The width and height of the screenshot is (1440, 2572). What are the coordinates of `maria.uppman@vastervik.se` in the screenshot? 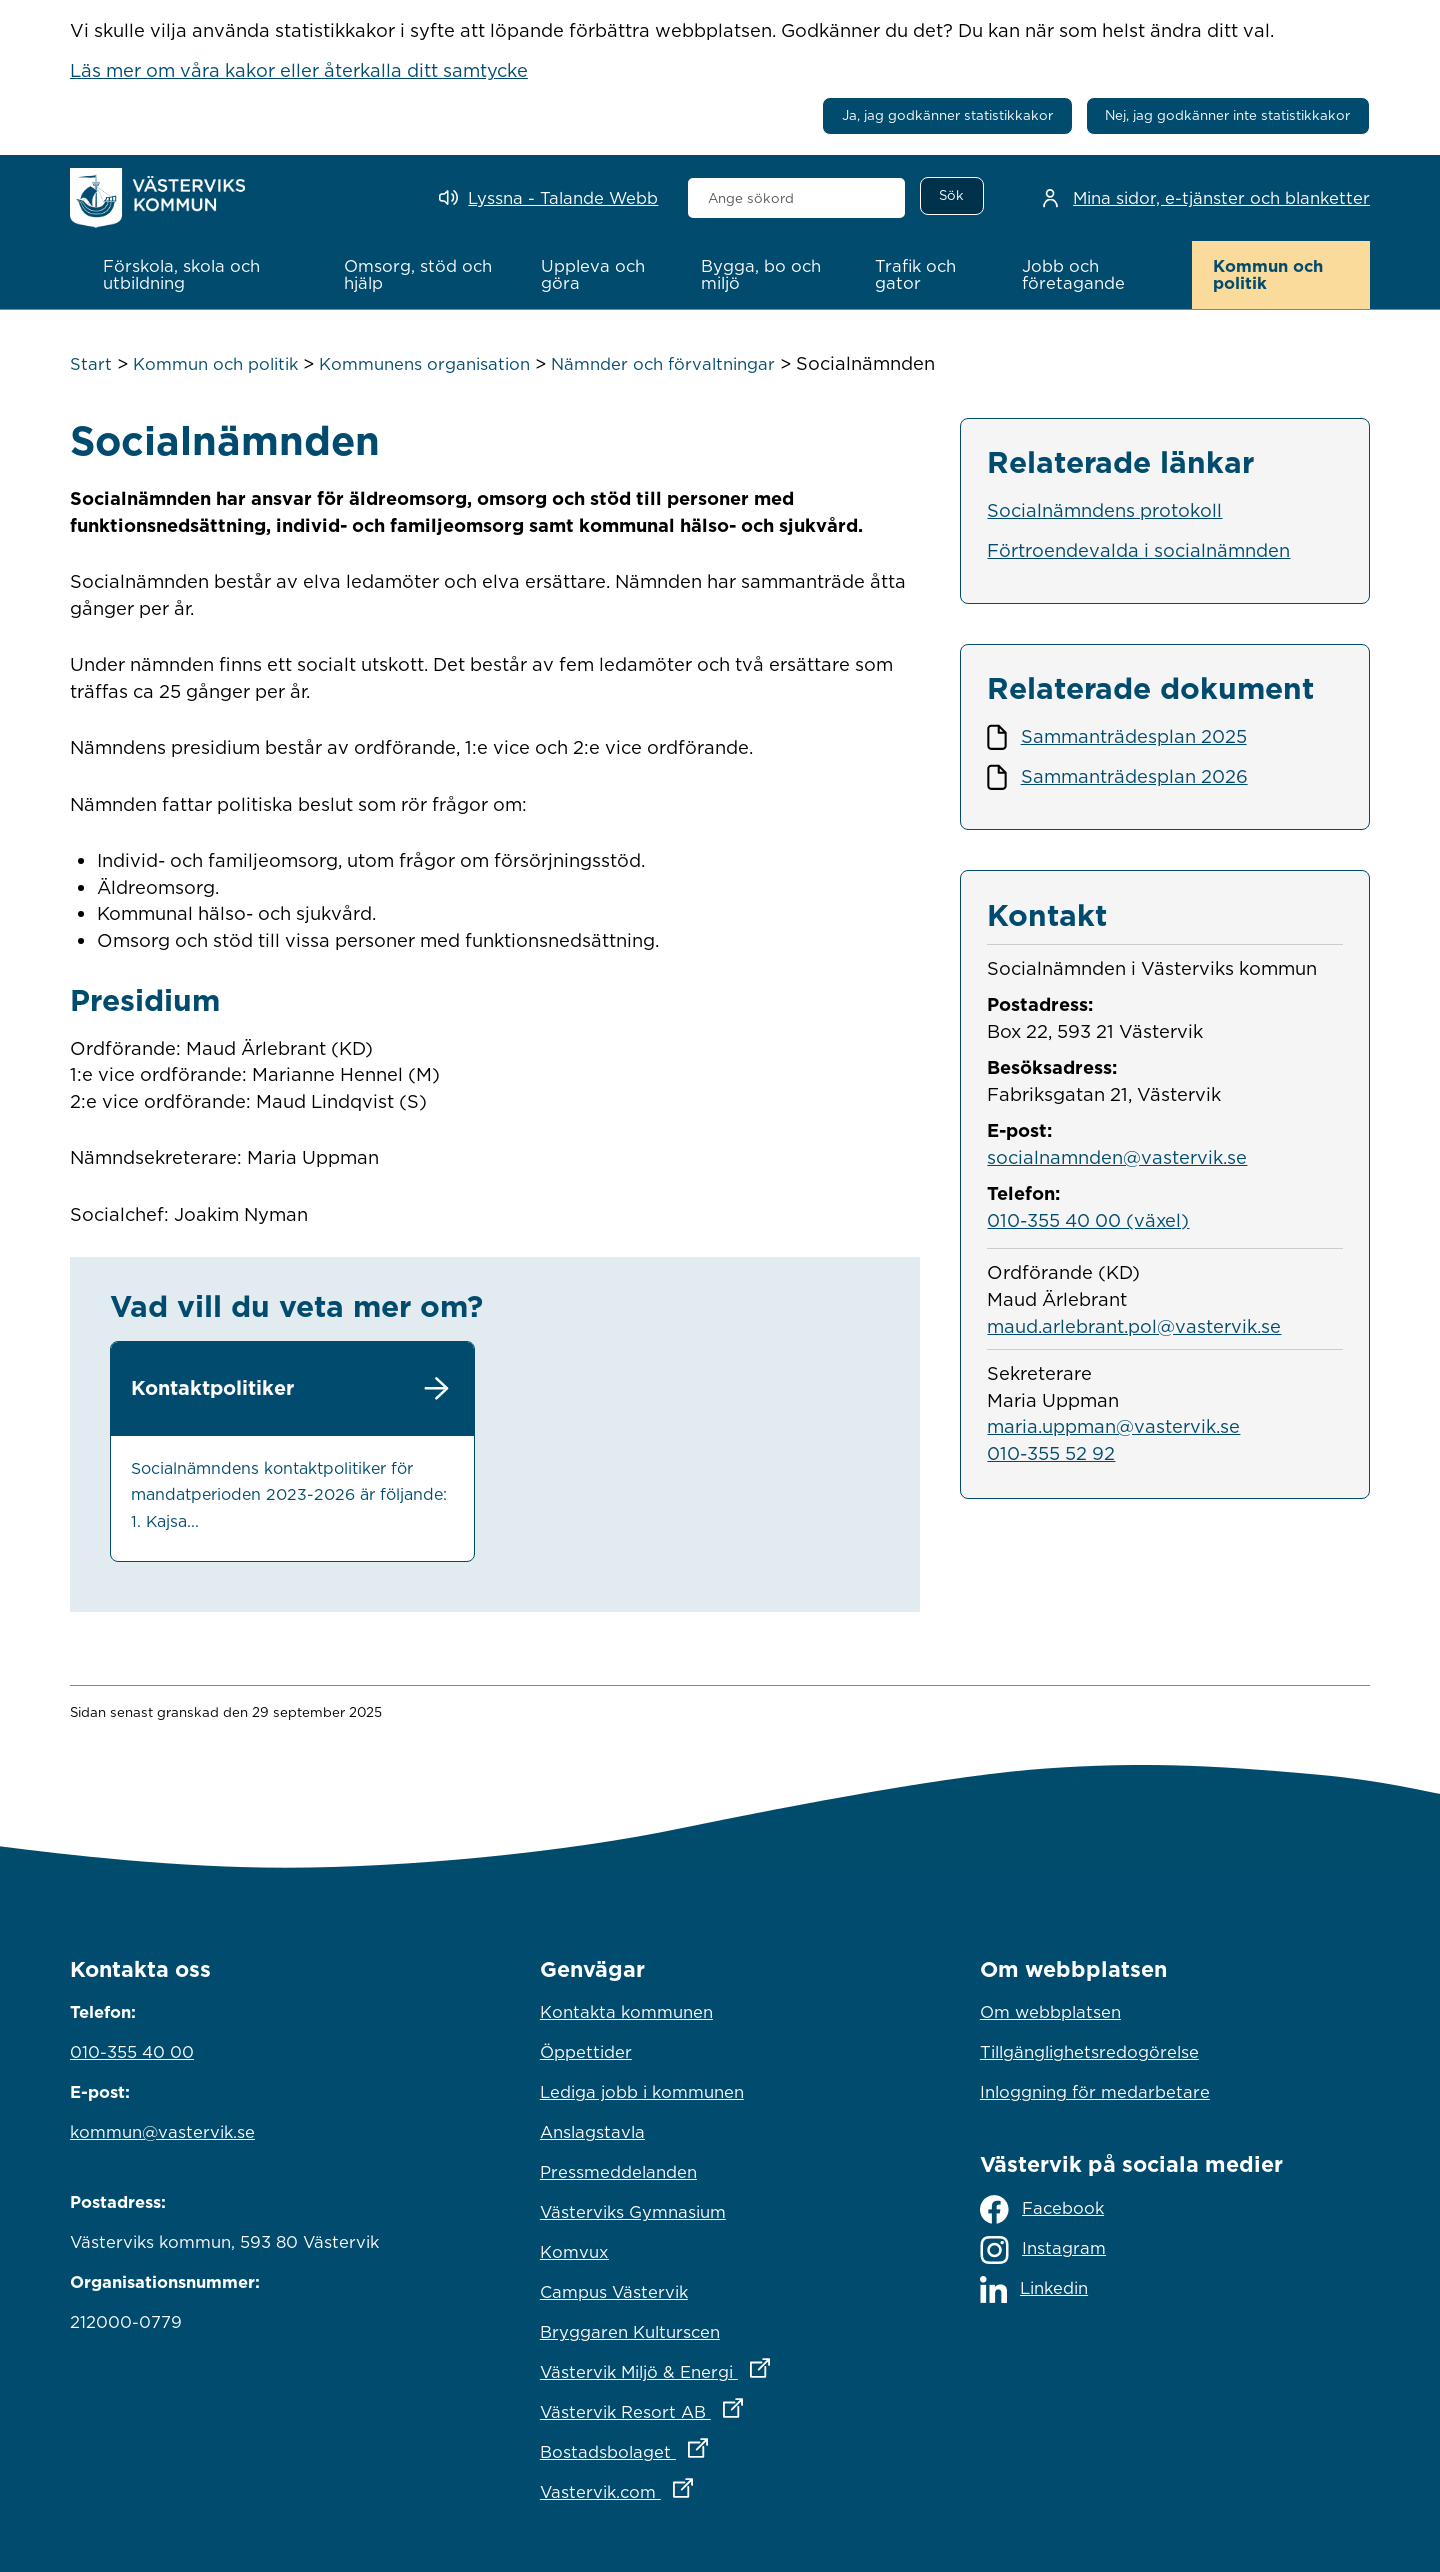 It's located at (1113, 1426).